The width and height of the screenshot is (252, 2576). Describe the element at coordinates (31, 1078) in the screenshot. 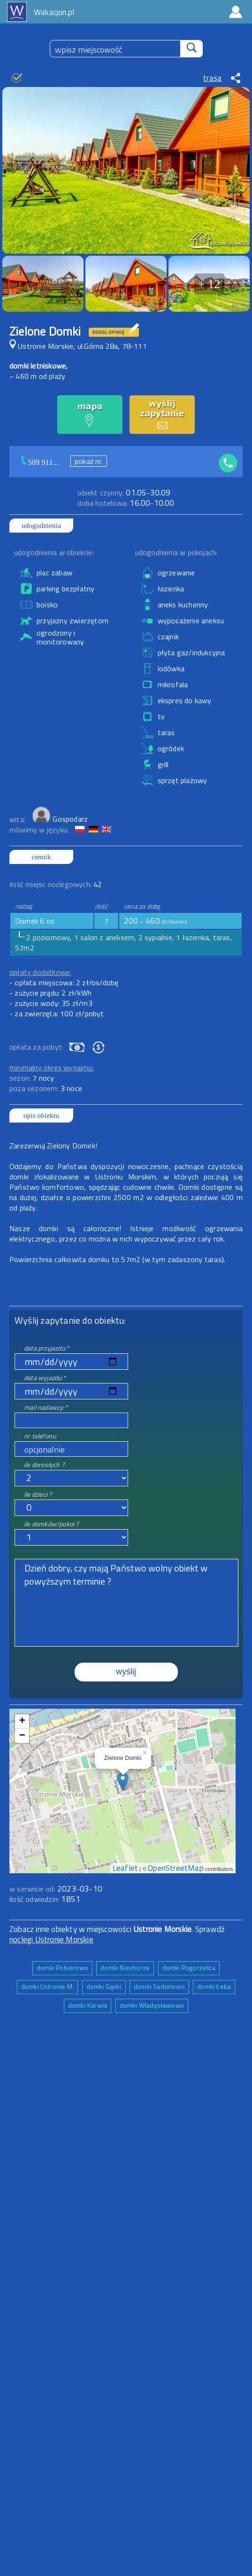

I see `sezon:` at that location.